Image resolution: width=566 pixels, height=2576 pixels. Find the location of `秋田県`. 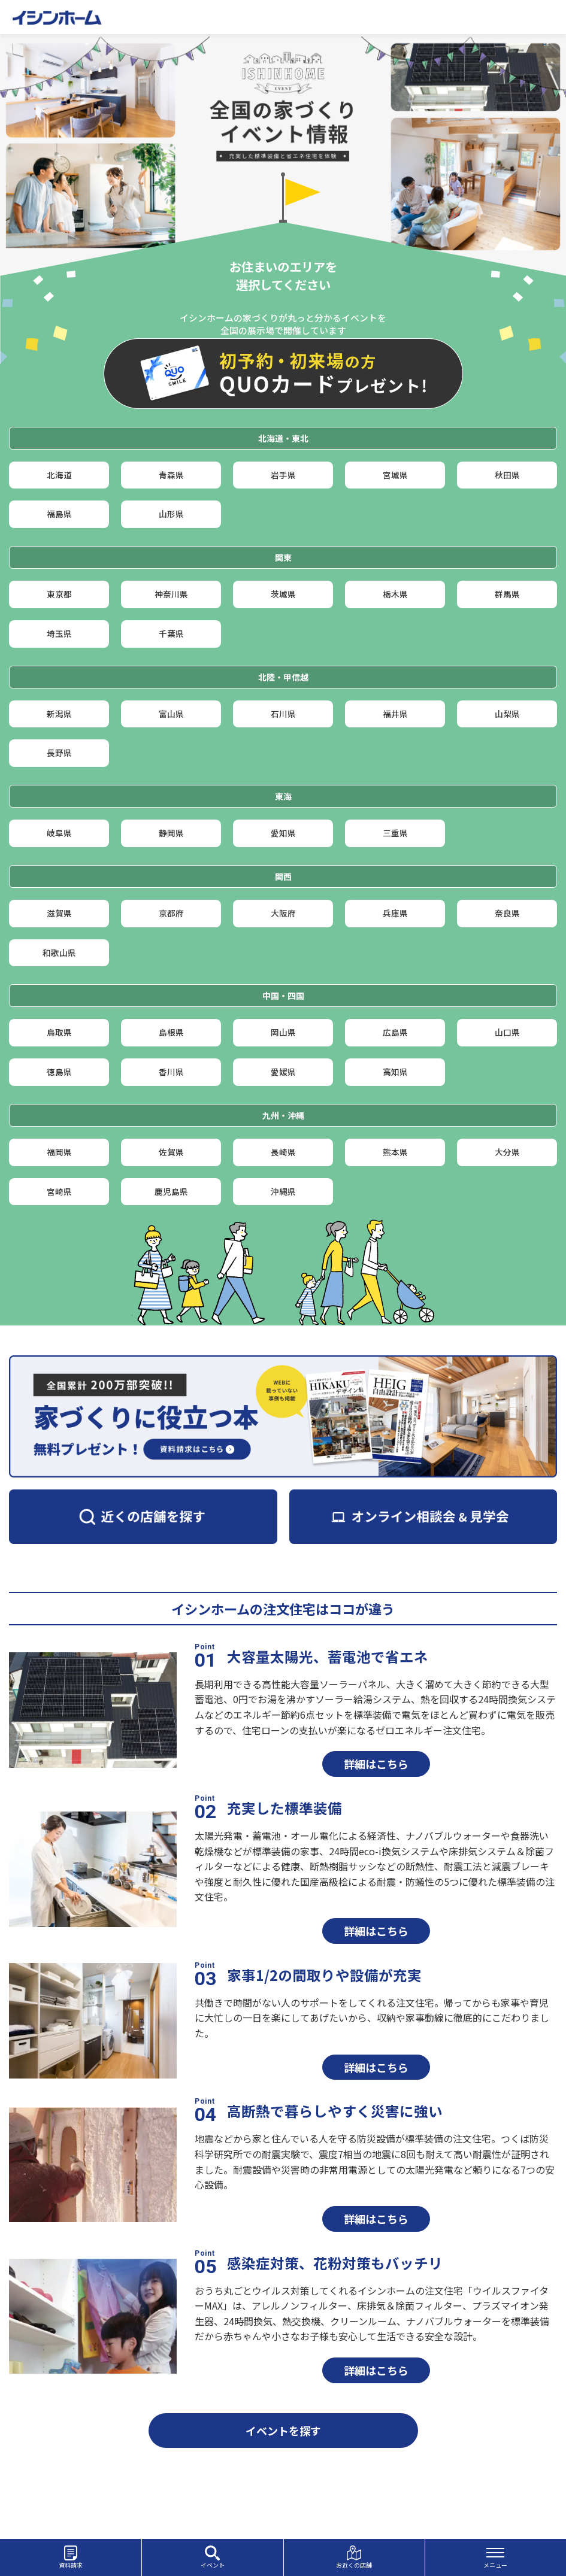

秋田県 is located at coordinates (507, 478).